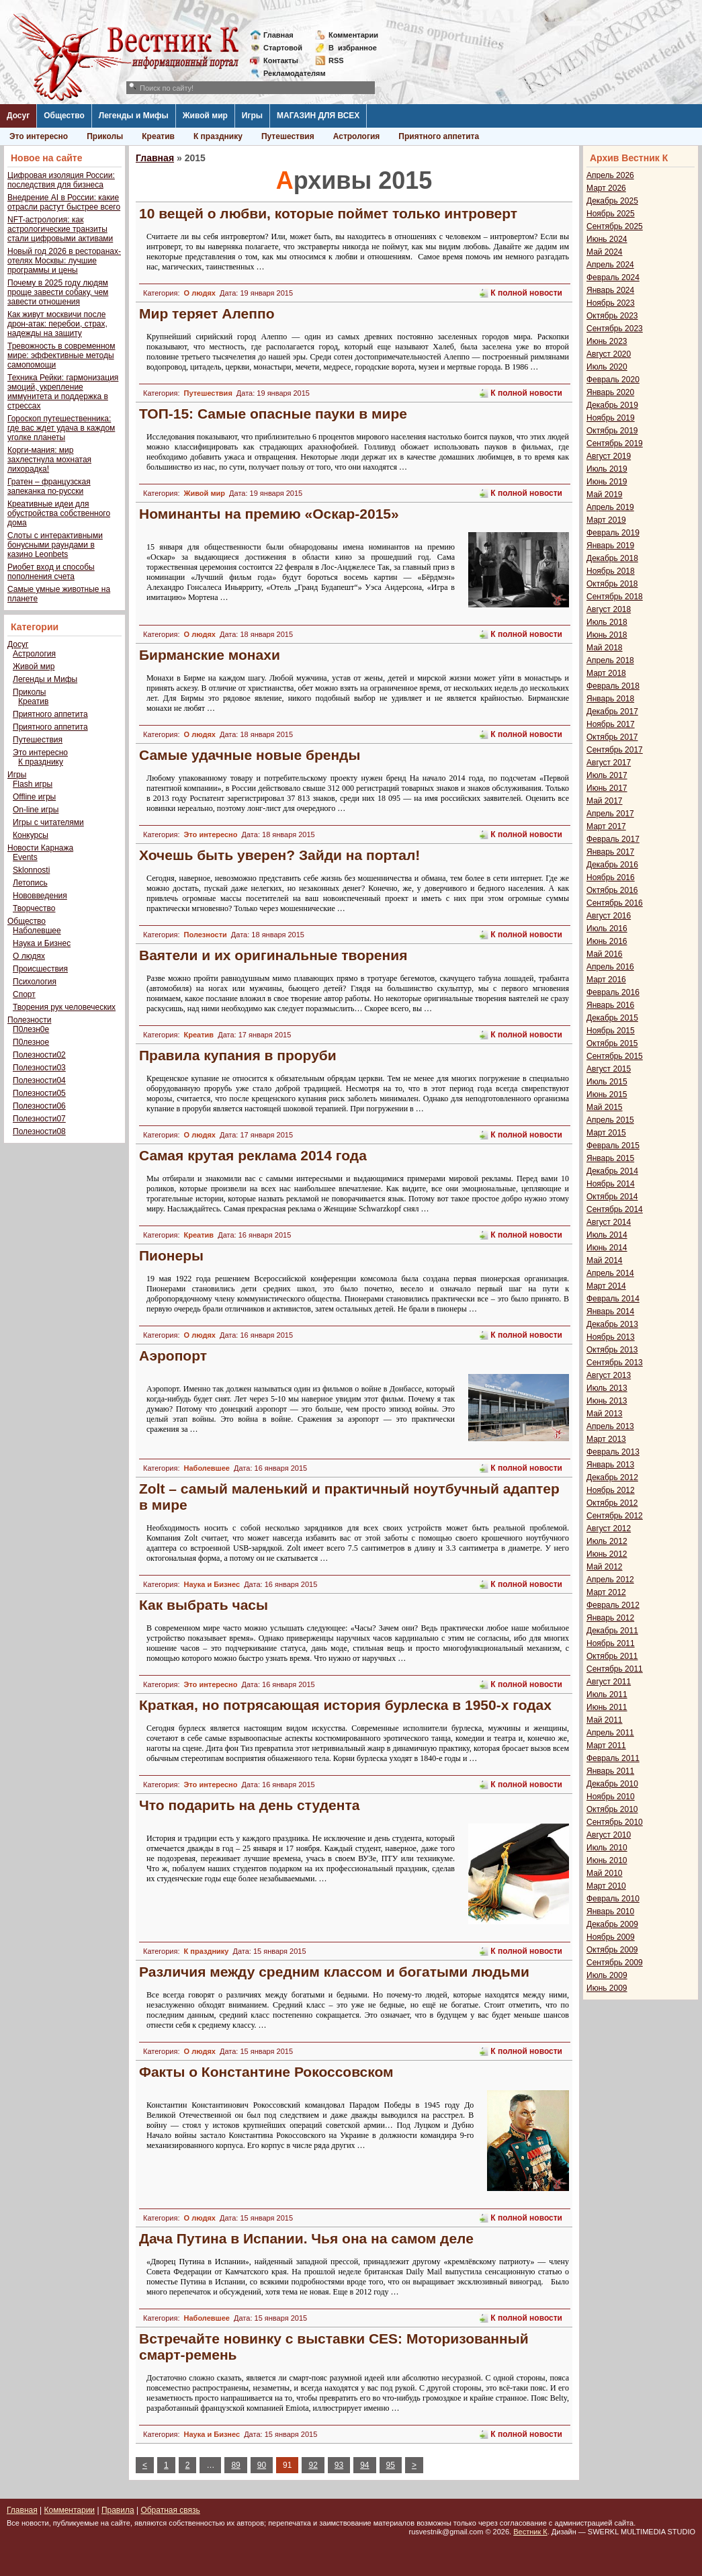  I want to click on Июнь 2024, so click(606, 239).